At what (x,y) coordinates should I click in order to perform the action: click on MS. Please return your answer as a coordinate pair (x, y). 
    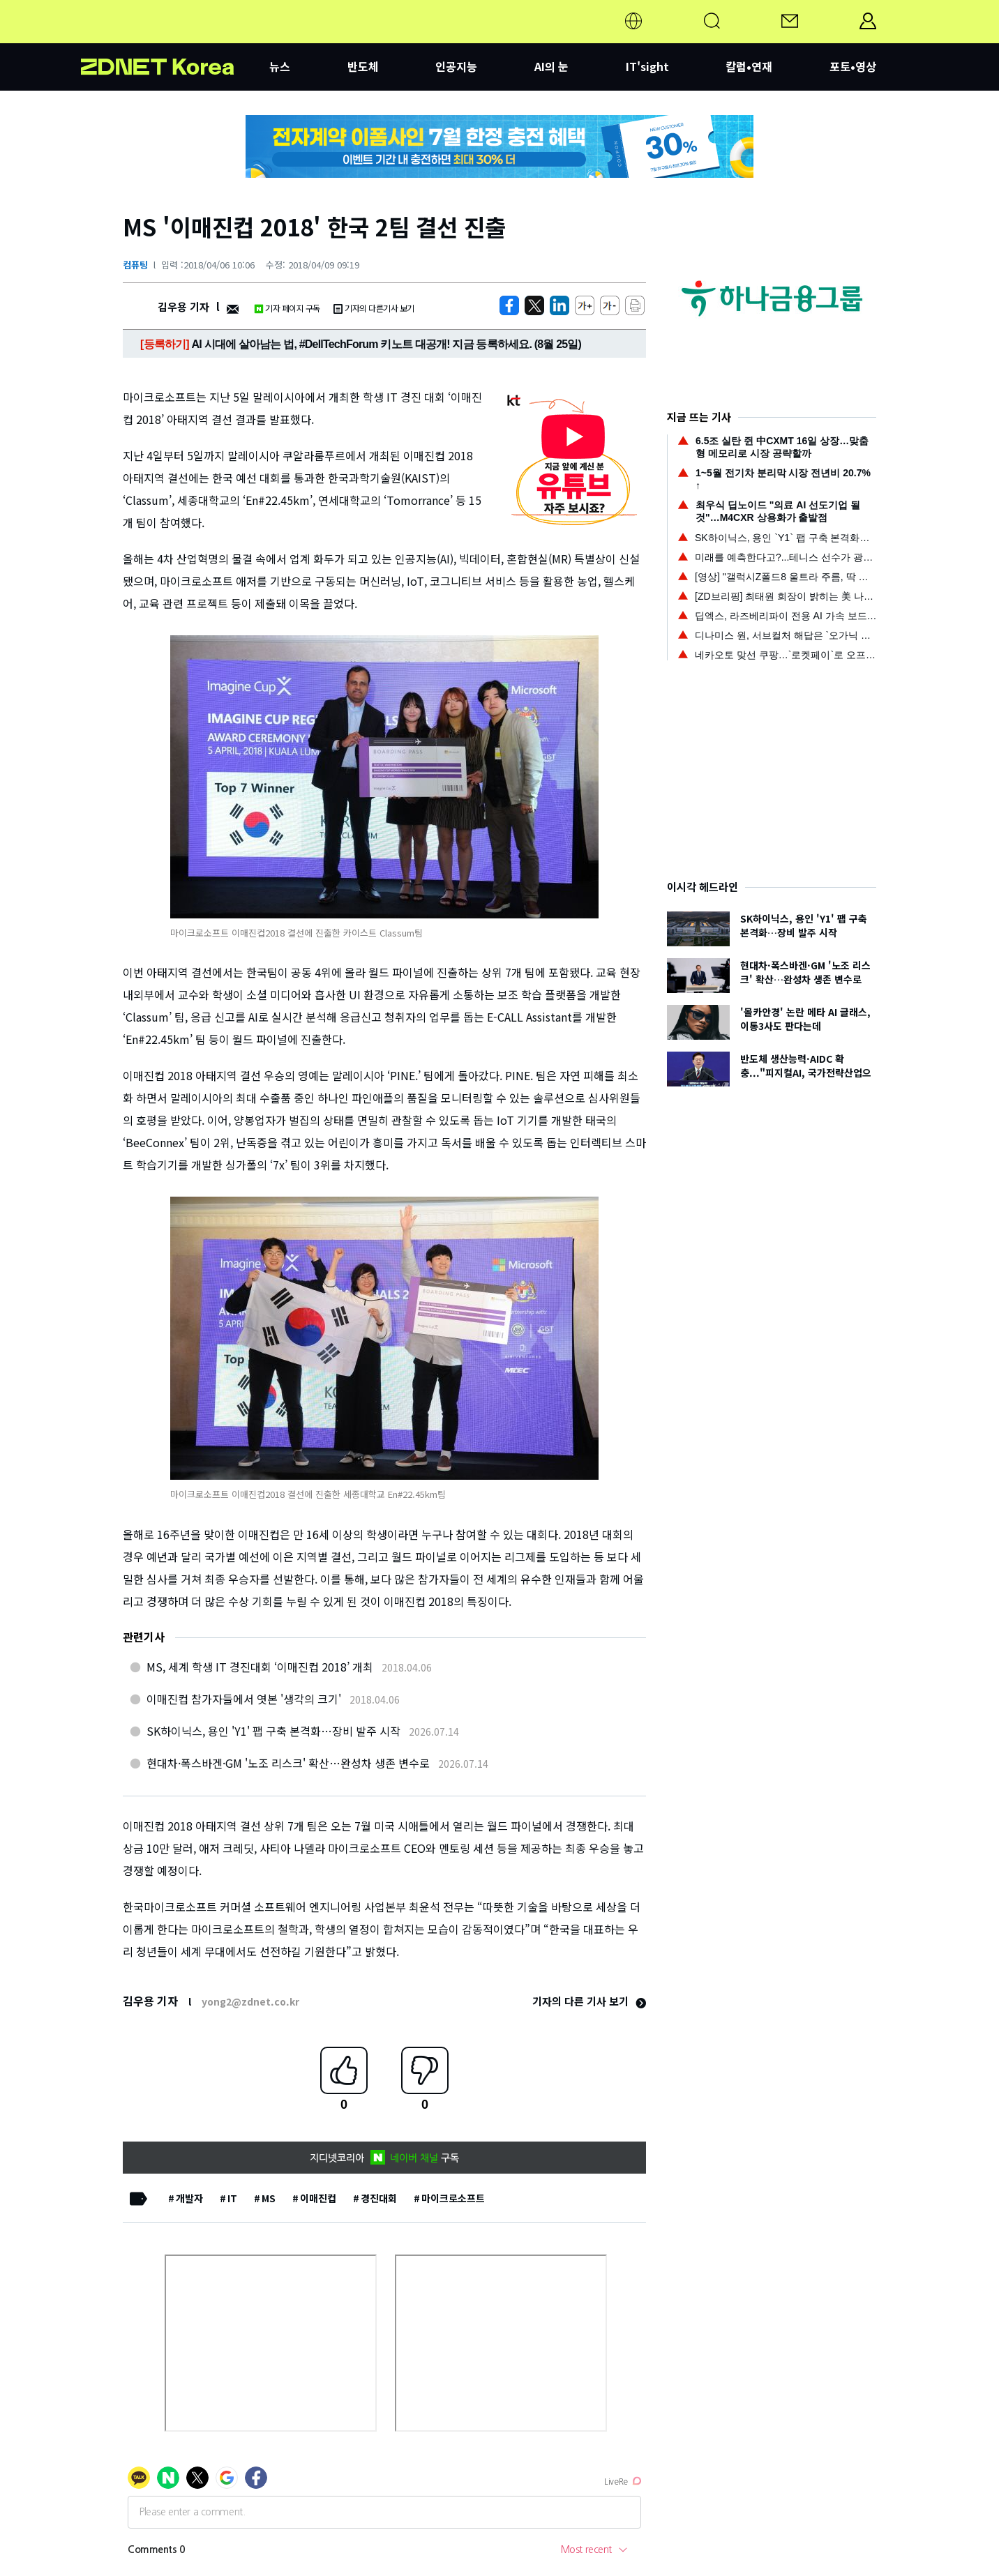
    Looking at the image, I should click on (269, 2198).